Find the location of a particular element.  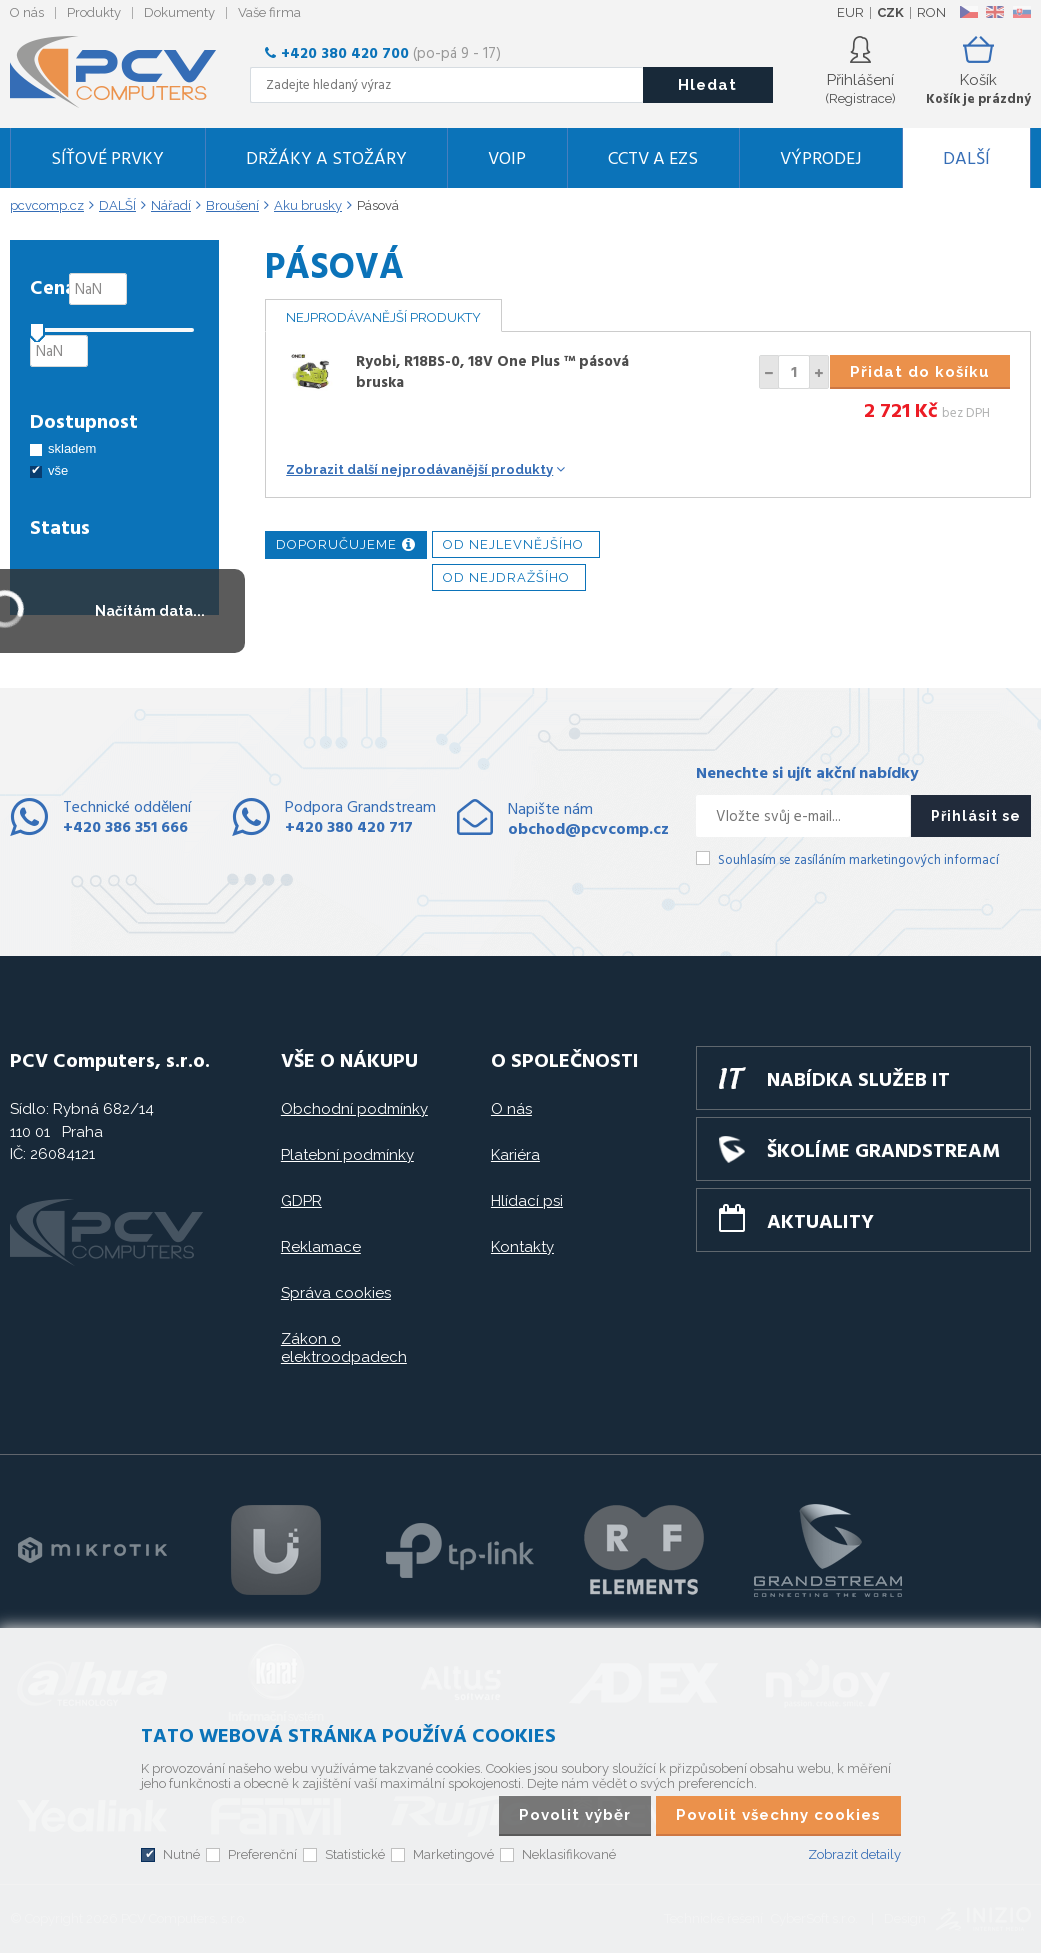

Ryobi, R18BS-0, 18V One Plus ™ pásová bruska is located at coordinates (492, 372).